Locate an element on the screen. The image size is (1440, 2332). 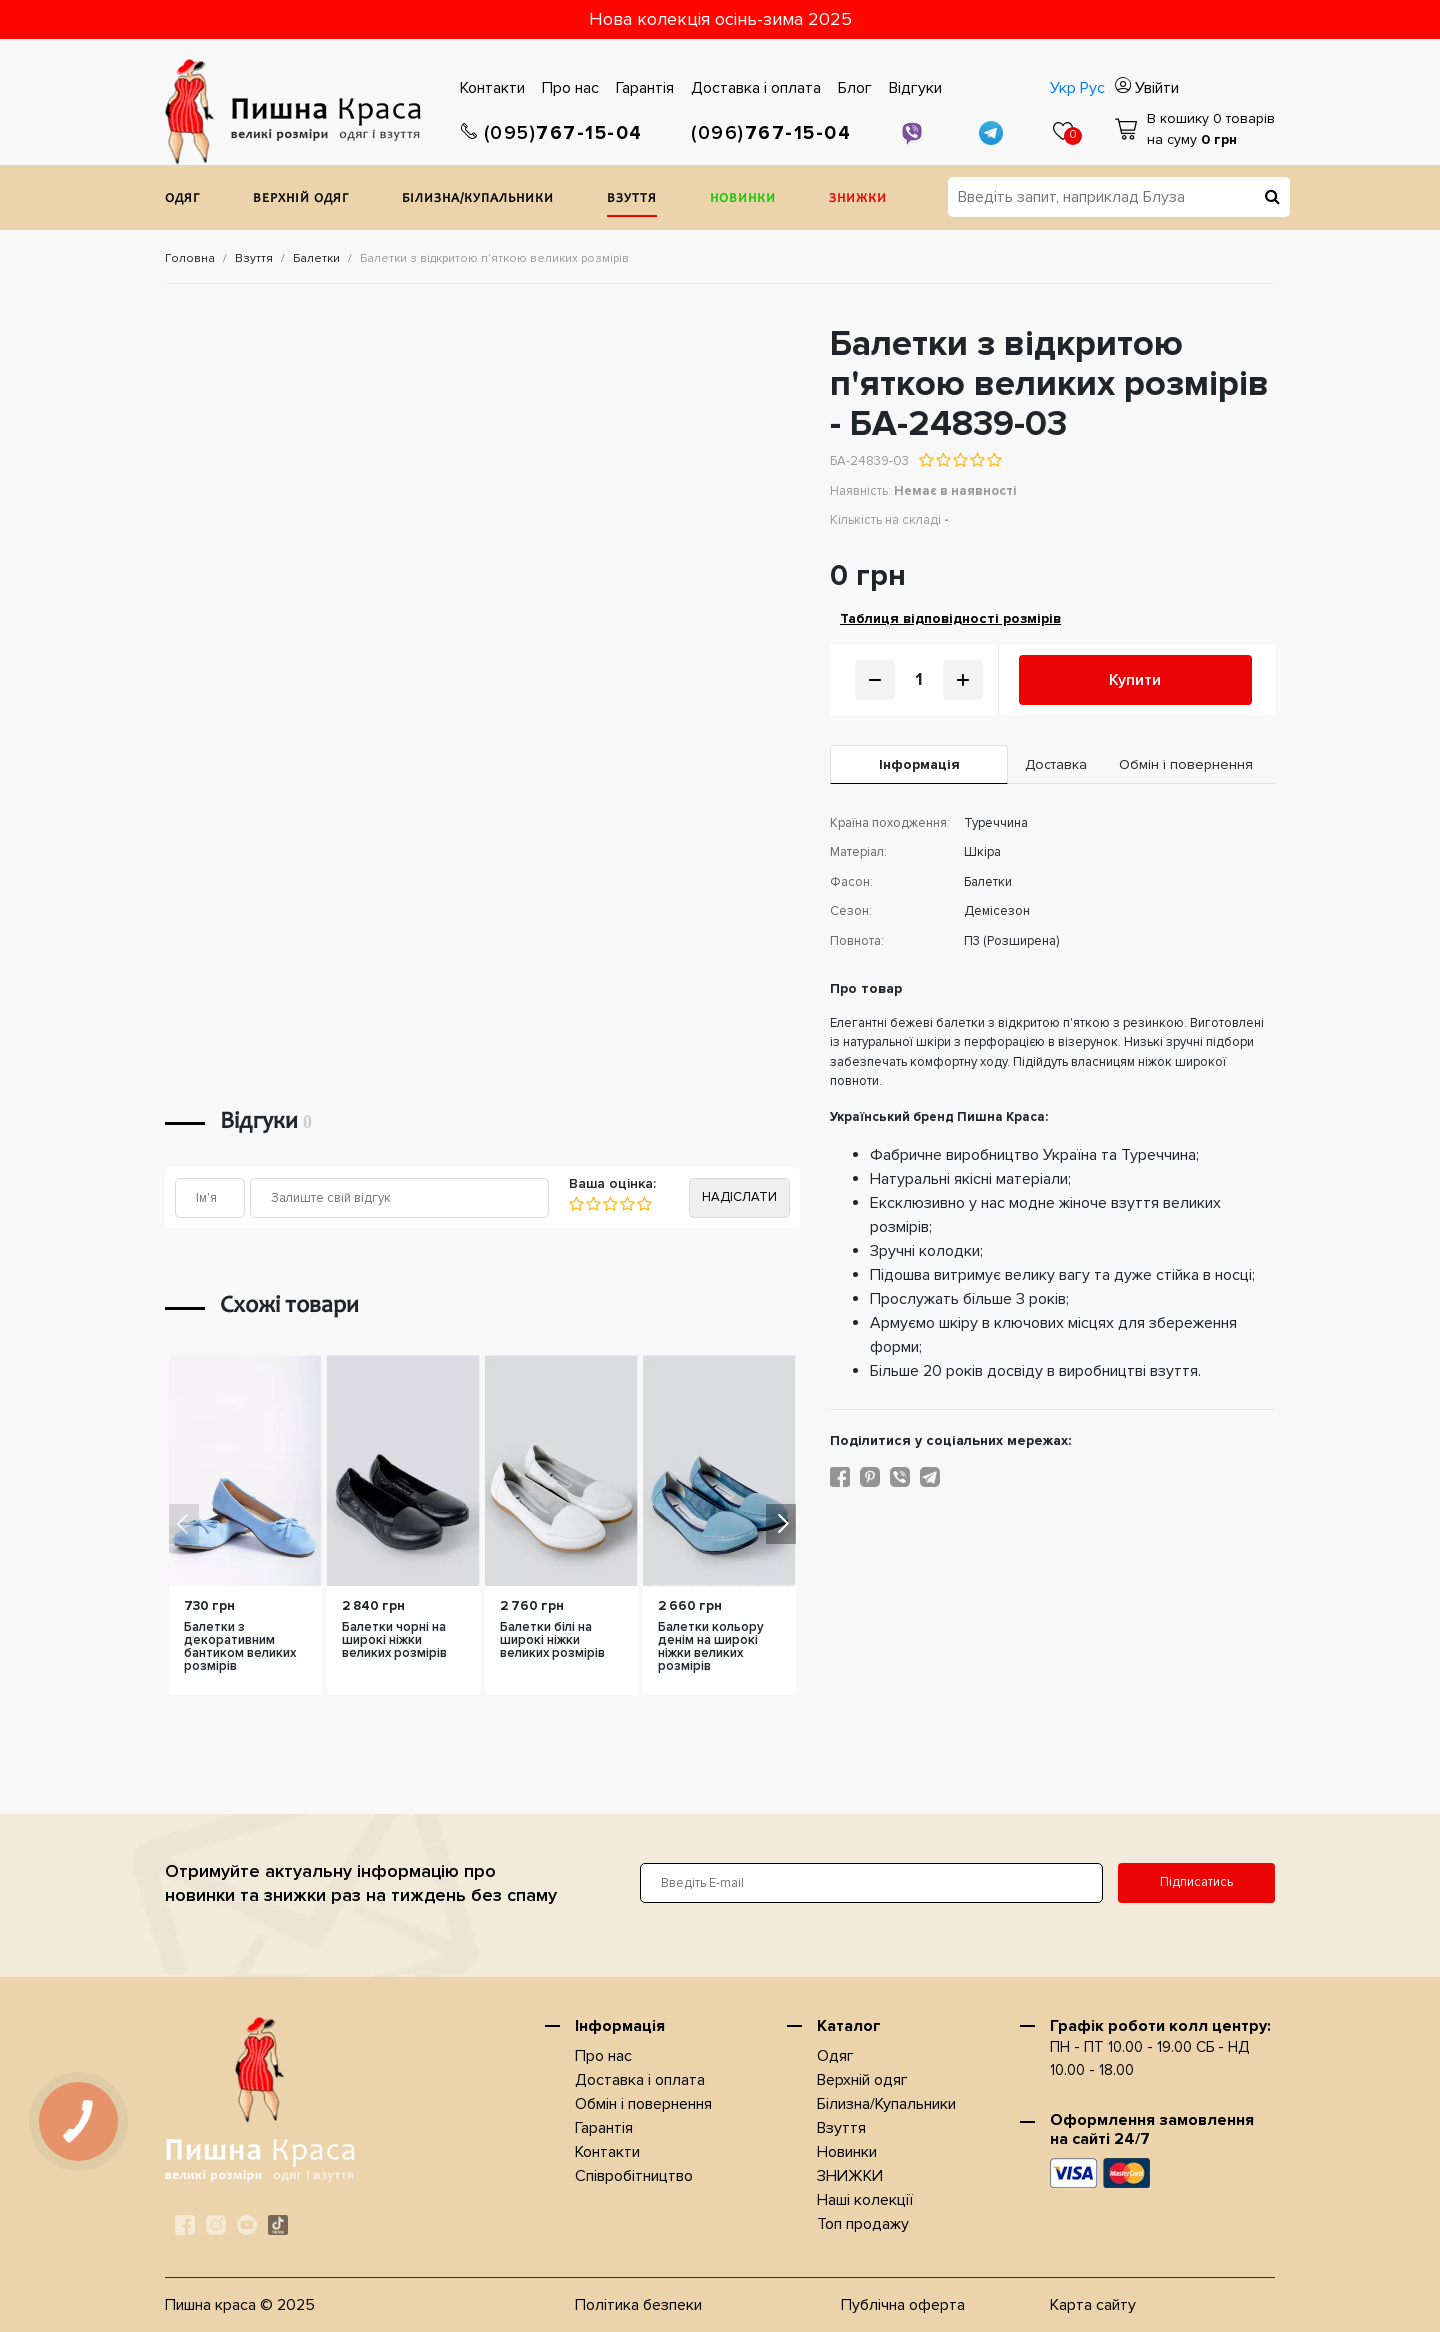
Обмін і повернення is located at coordinates (643, 2104).